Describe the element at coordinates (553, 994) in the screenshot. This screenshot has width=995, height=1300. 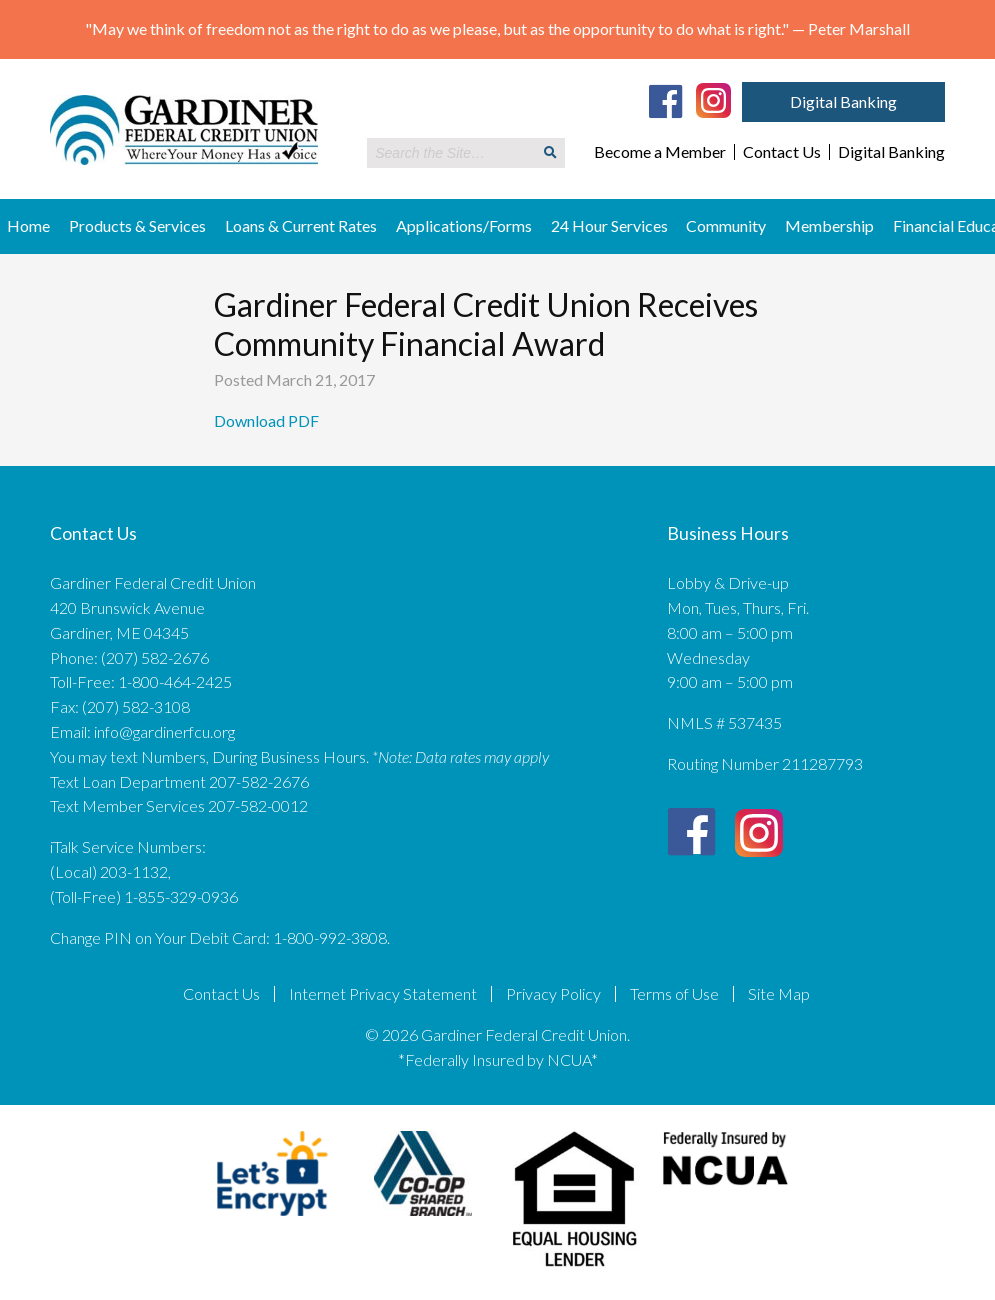
I see `Privacy Policy` at that location.